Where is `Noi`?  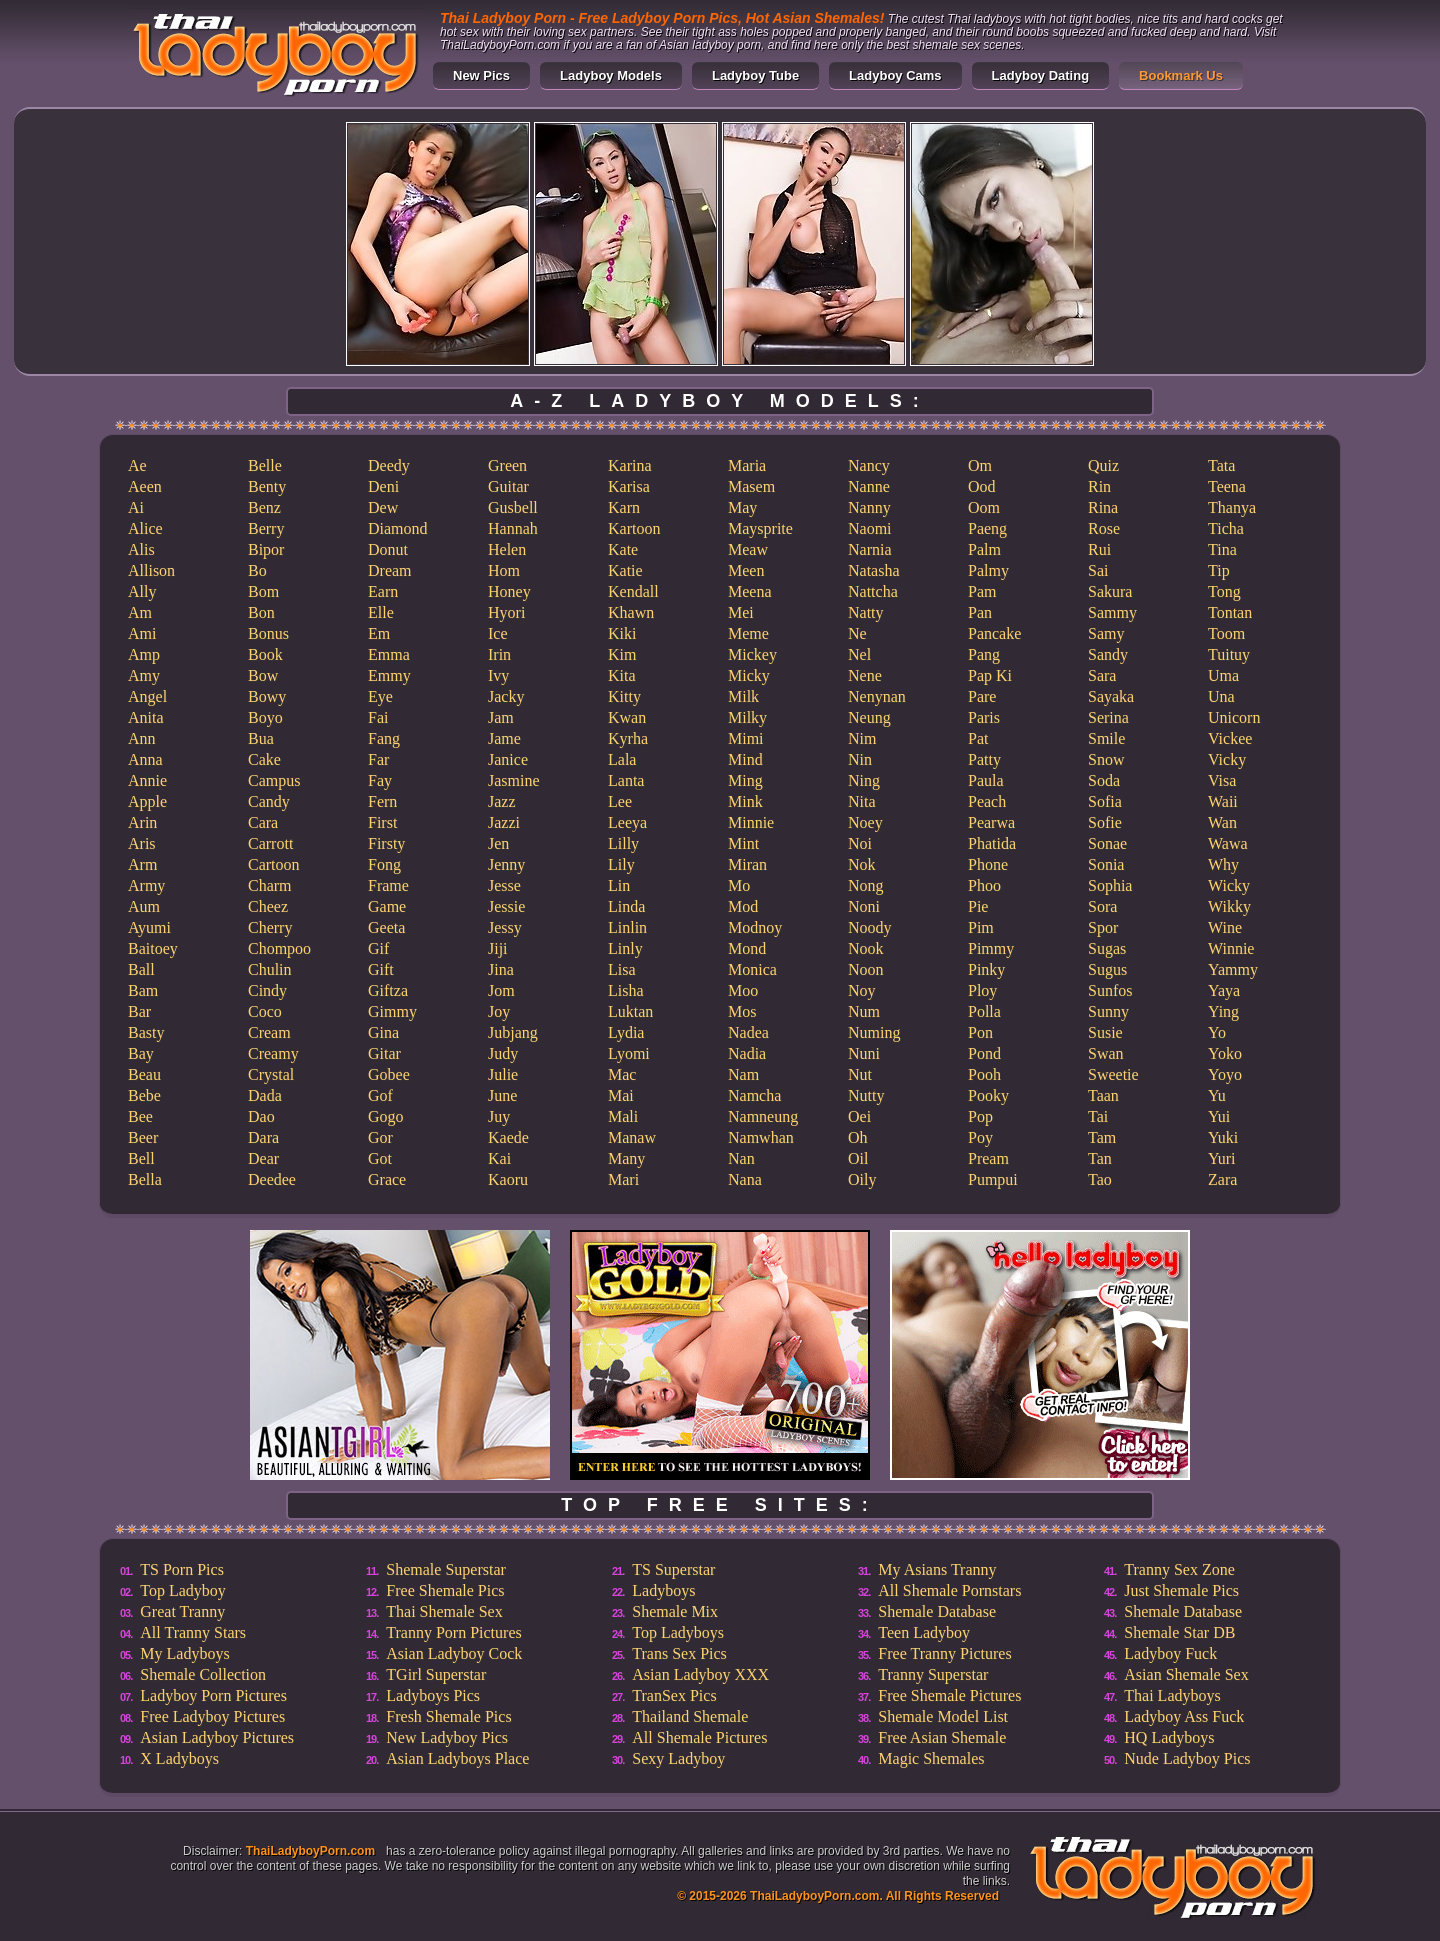
Noi is located at coordinates (860, 843).